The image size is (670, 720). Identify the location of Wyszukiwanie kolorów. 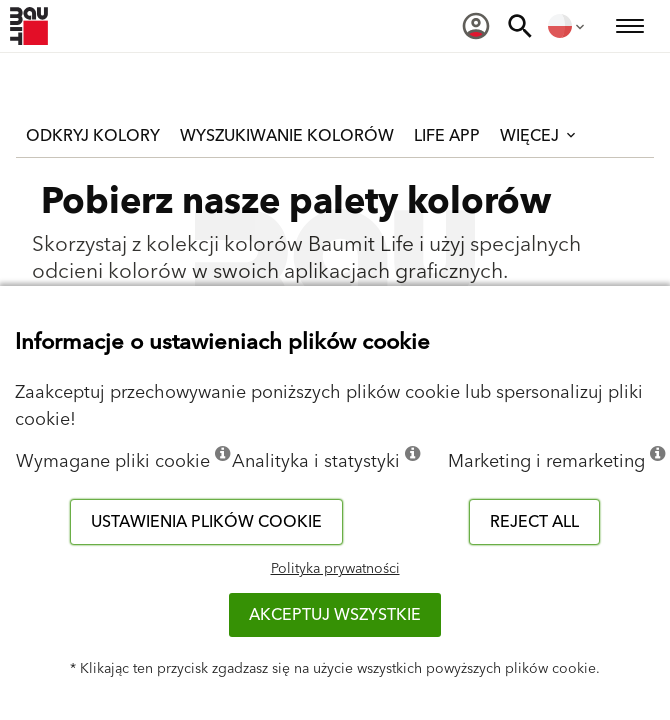
(287, 136).